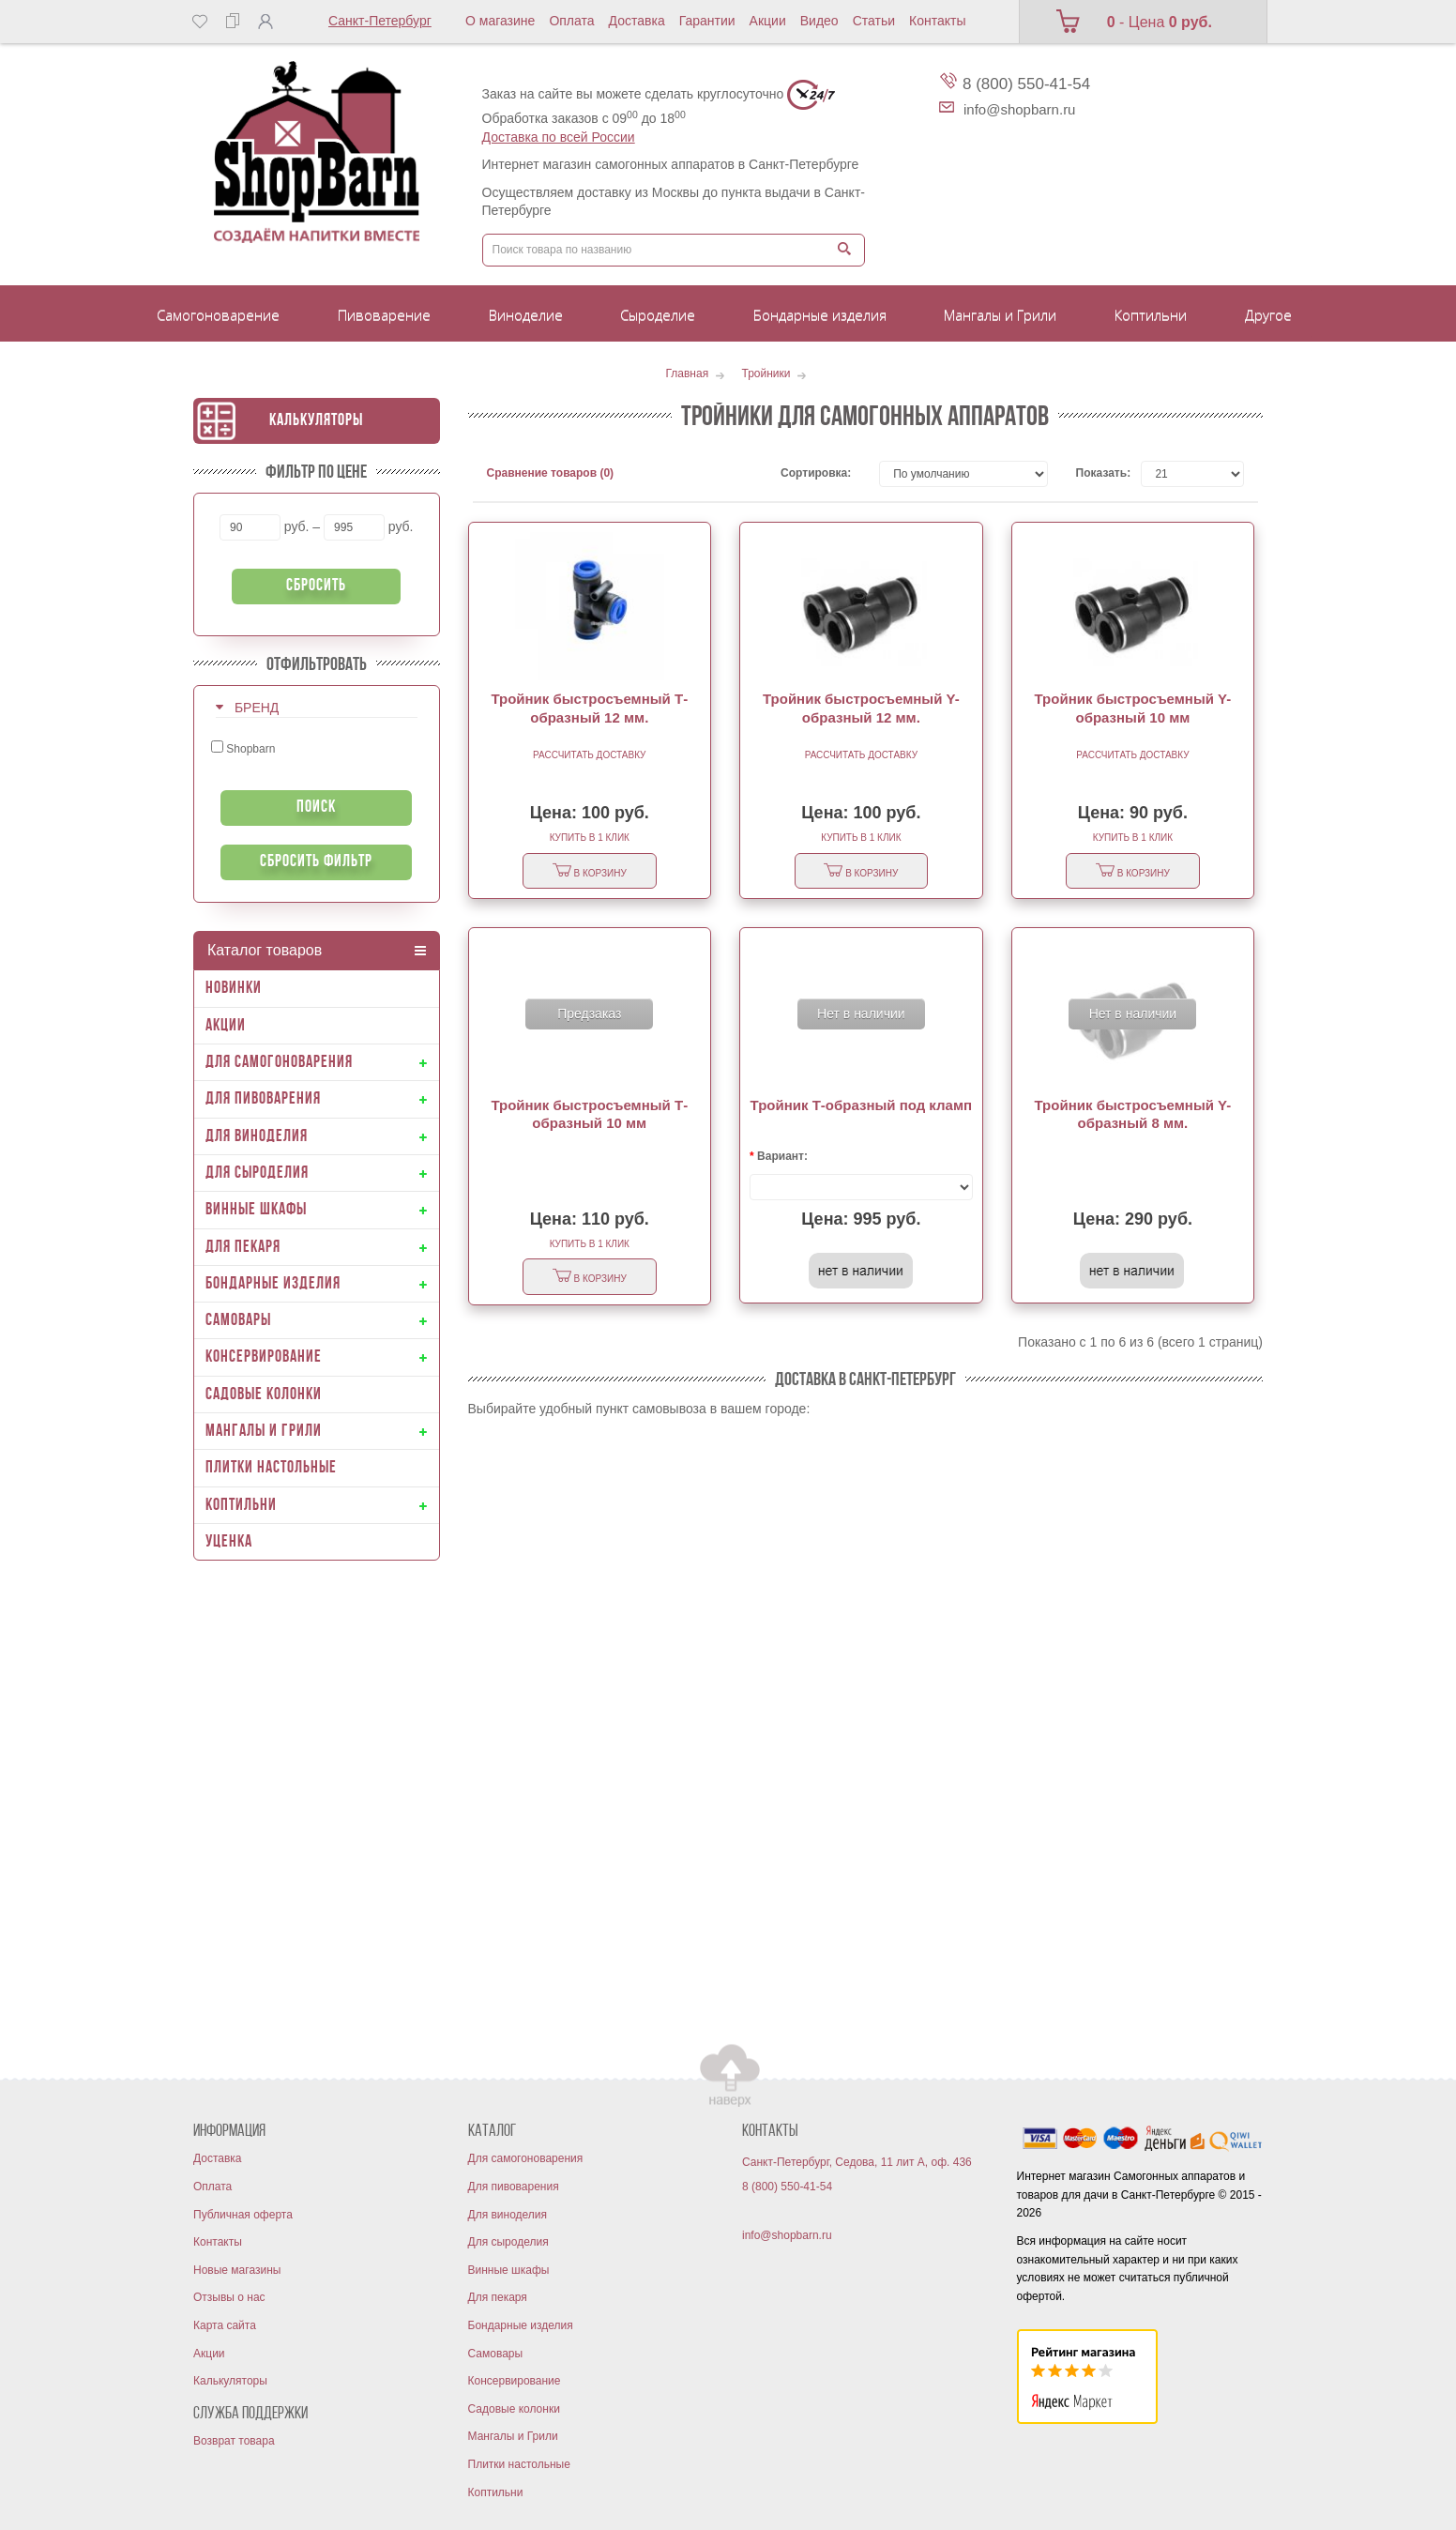 The width and height of the screenshot is (1456, 2530). Describe the element at coordinates (874, 20) in the screenshot. I see `Статьи` at that location.